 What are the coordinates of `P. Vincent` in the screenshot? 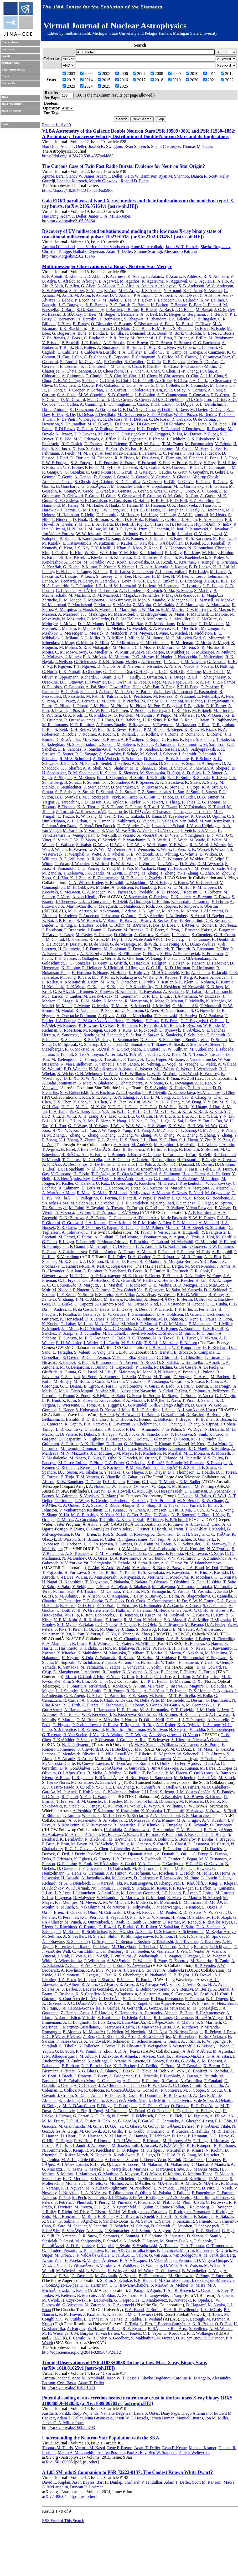 It's located at (125, 1979).